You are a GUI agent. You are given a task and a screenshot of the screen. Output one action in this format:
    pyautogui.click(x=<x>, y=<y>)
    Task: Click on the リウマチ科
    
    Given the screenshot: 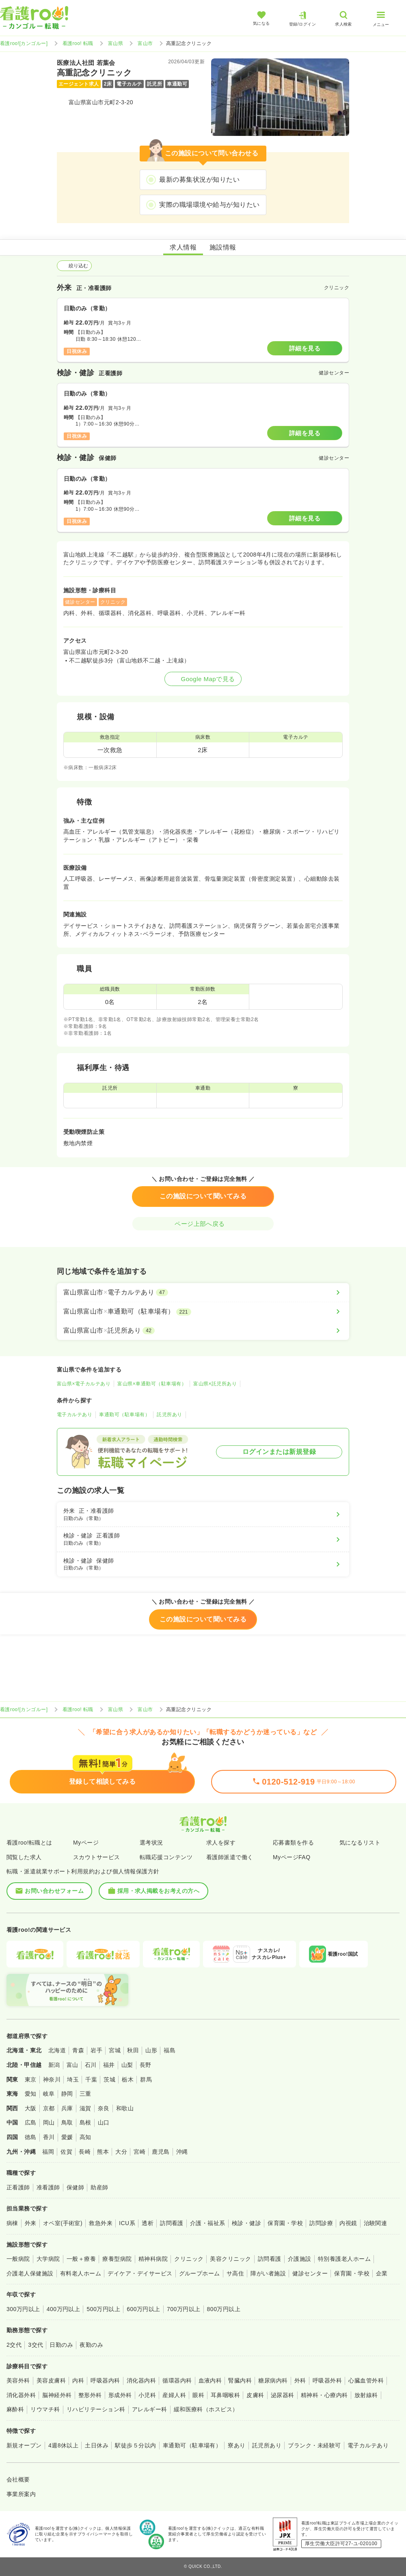 What is the action you would take?
    pyautogui.click(x=45, y=2409)
    